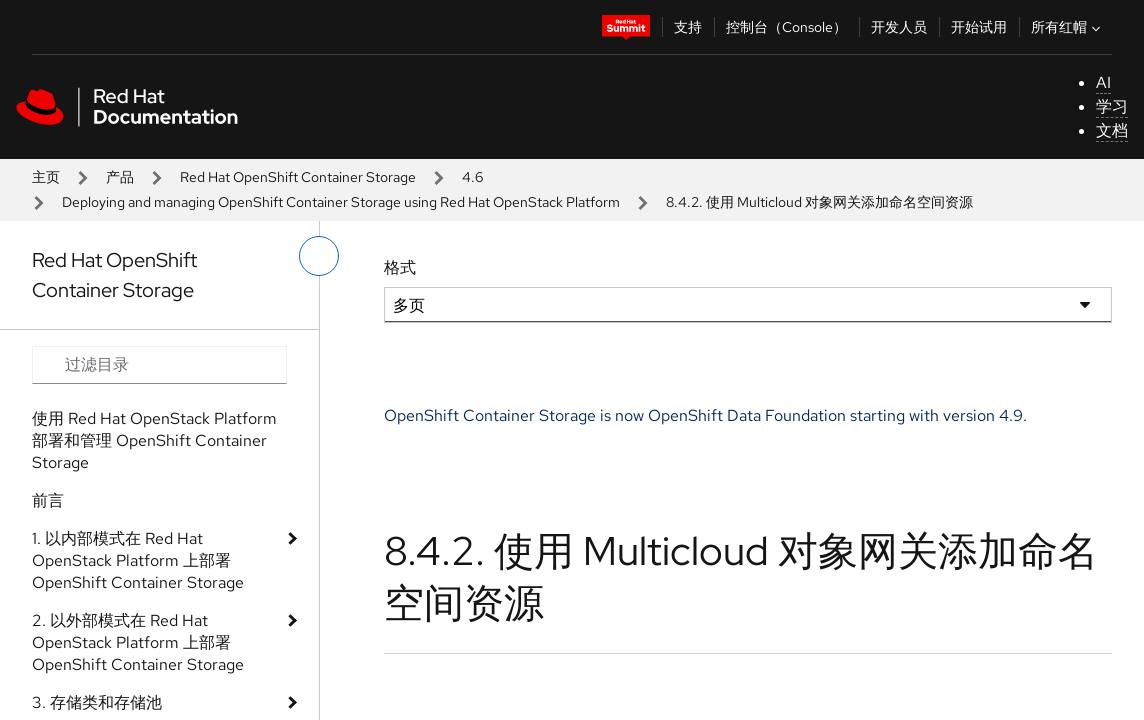 The width and height of the screenshot is (1144, 720). Describe the element at coordinates (400, 267) in the screenshot. I see `格式` at that location.